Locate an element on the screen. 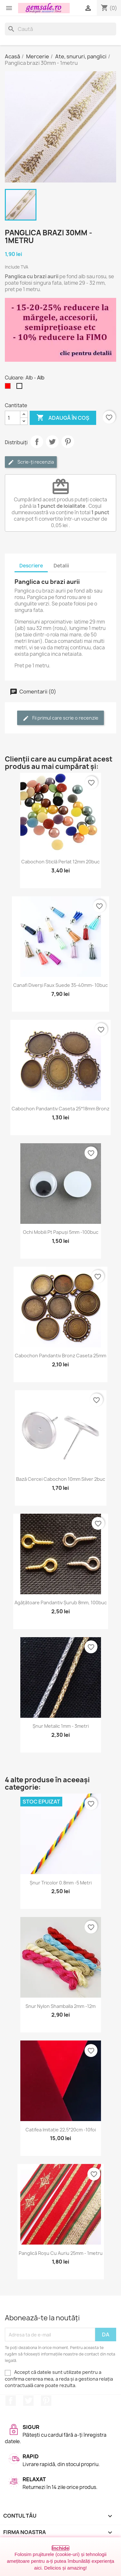 This screenshot has height=2576, width=121. Descriere [tab] is located at coordinates (31, 565).